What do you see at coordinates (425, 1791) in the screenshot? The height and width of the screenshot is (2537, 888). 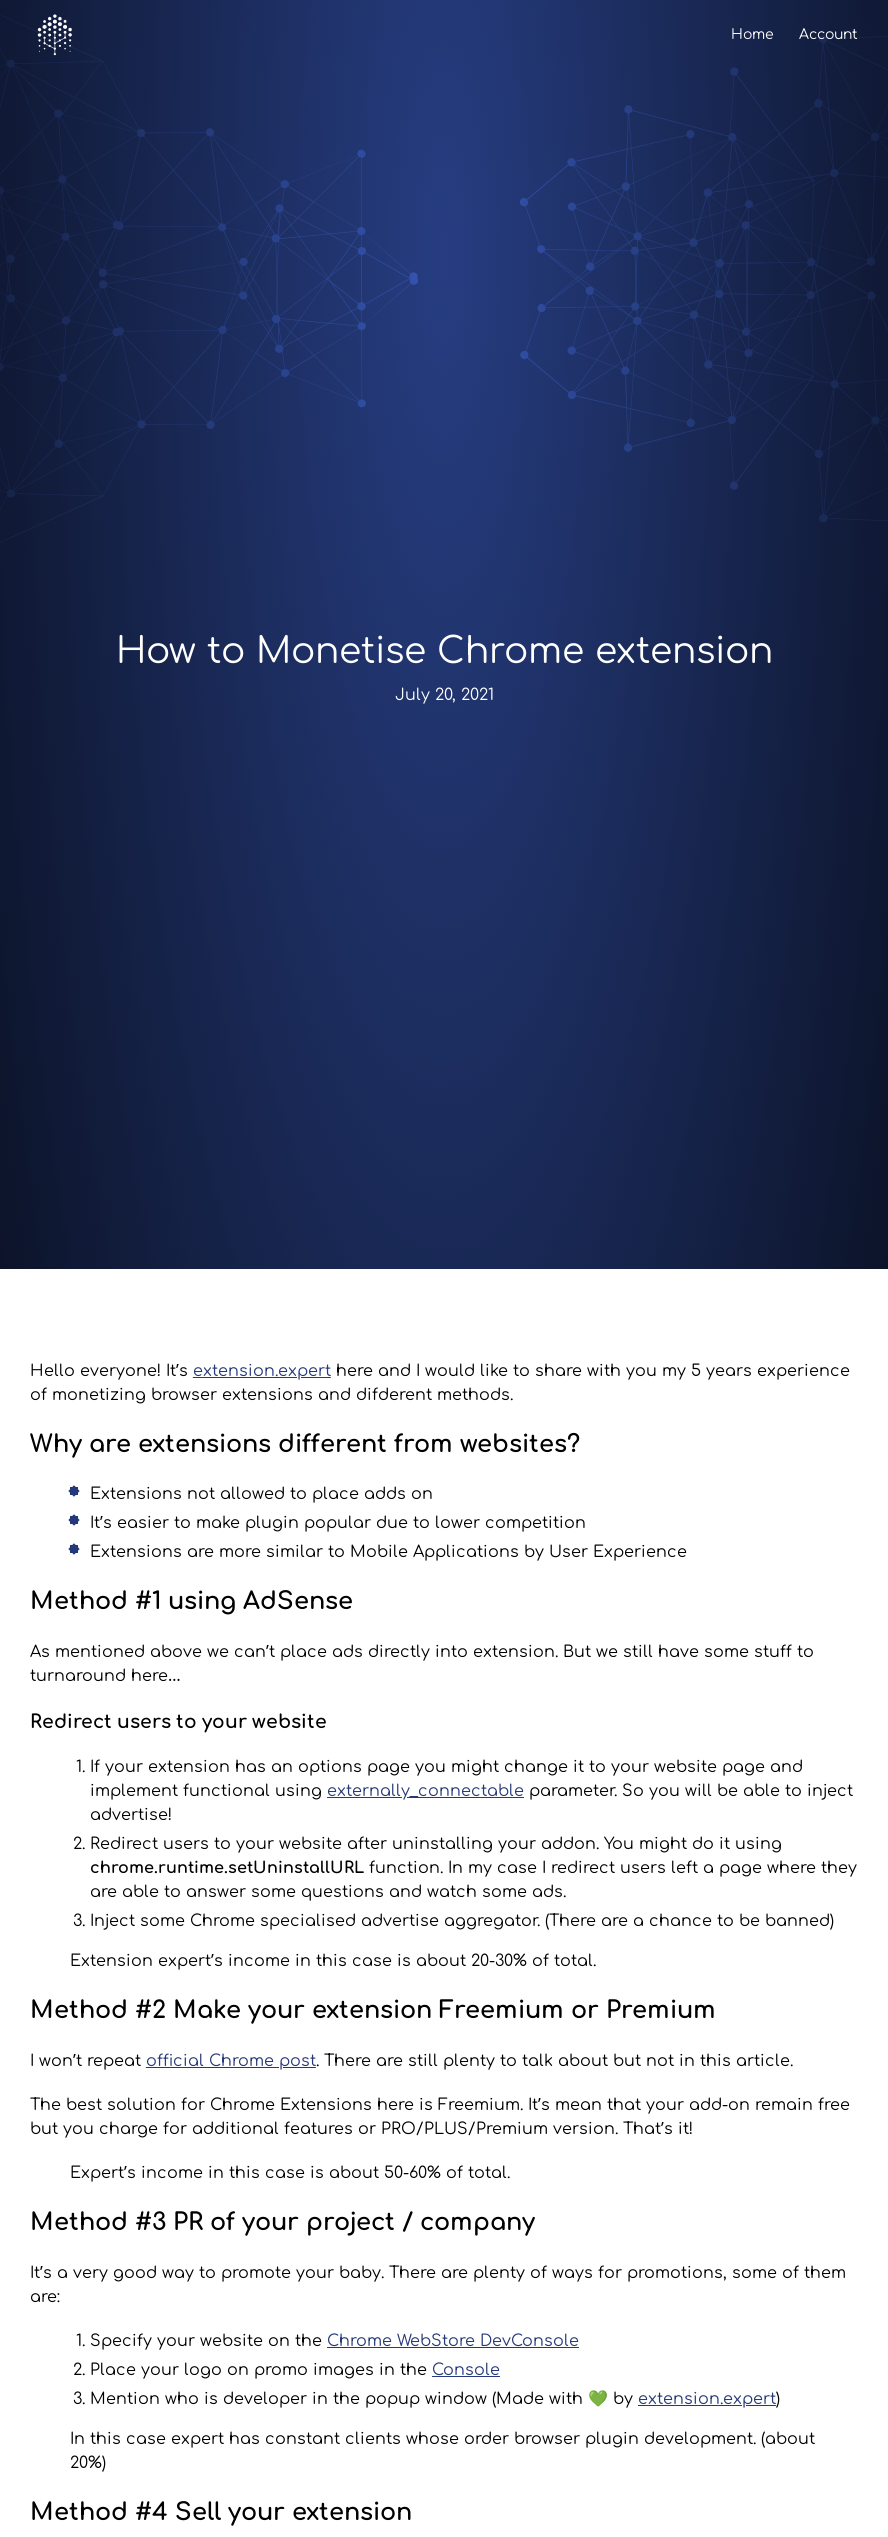 I see `externally_connectable` at bounding box center [425, 1791].